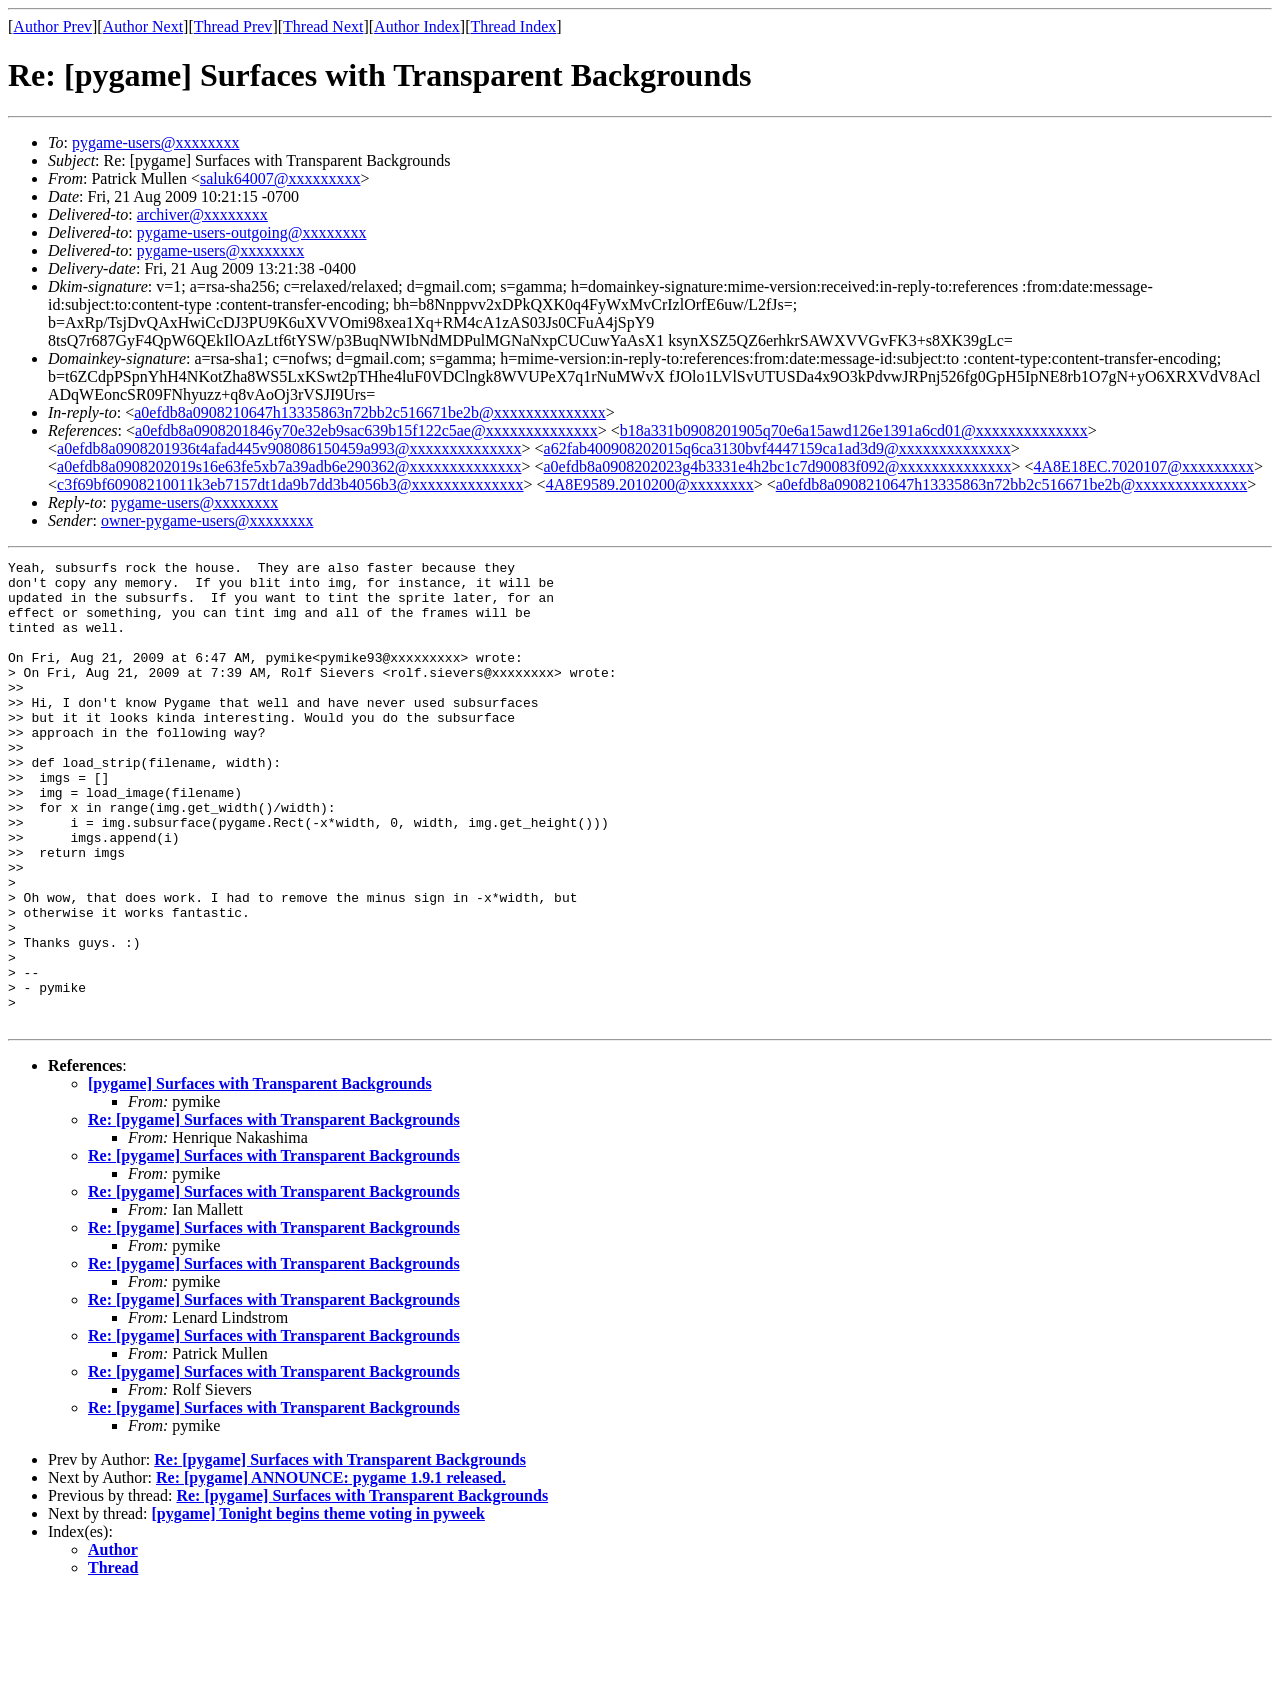 This screenshot has width=1280, height=1686. Describe the element at coordinates (143, 26) in the screenshot. I see `Author Next` at that location.